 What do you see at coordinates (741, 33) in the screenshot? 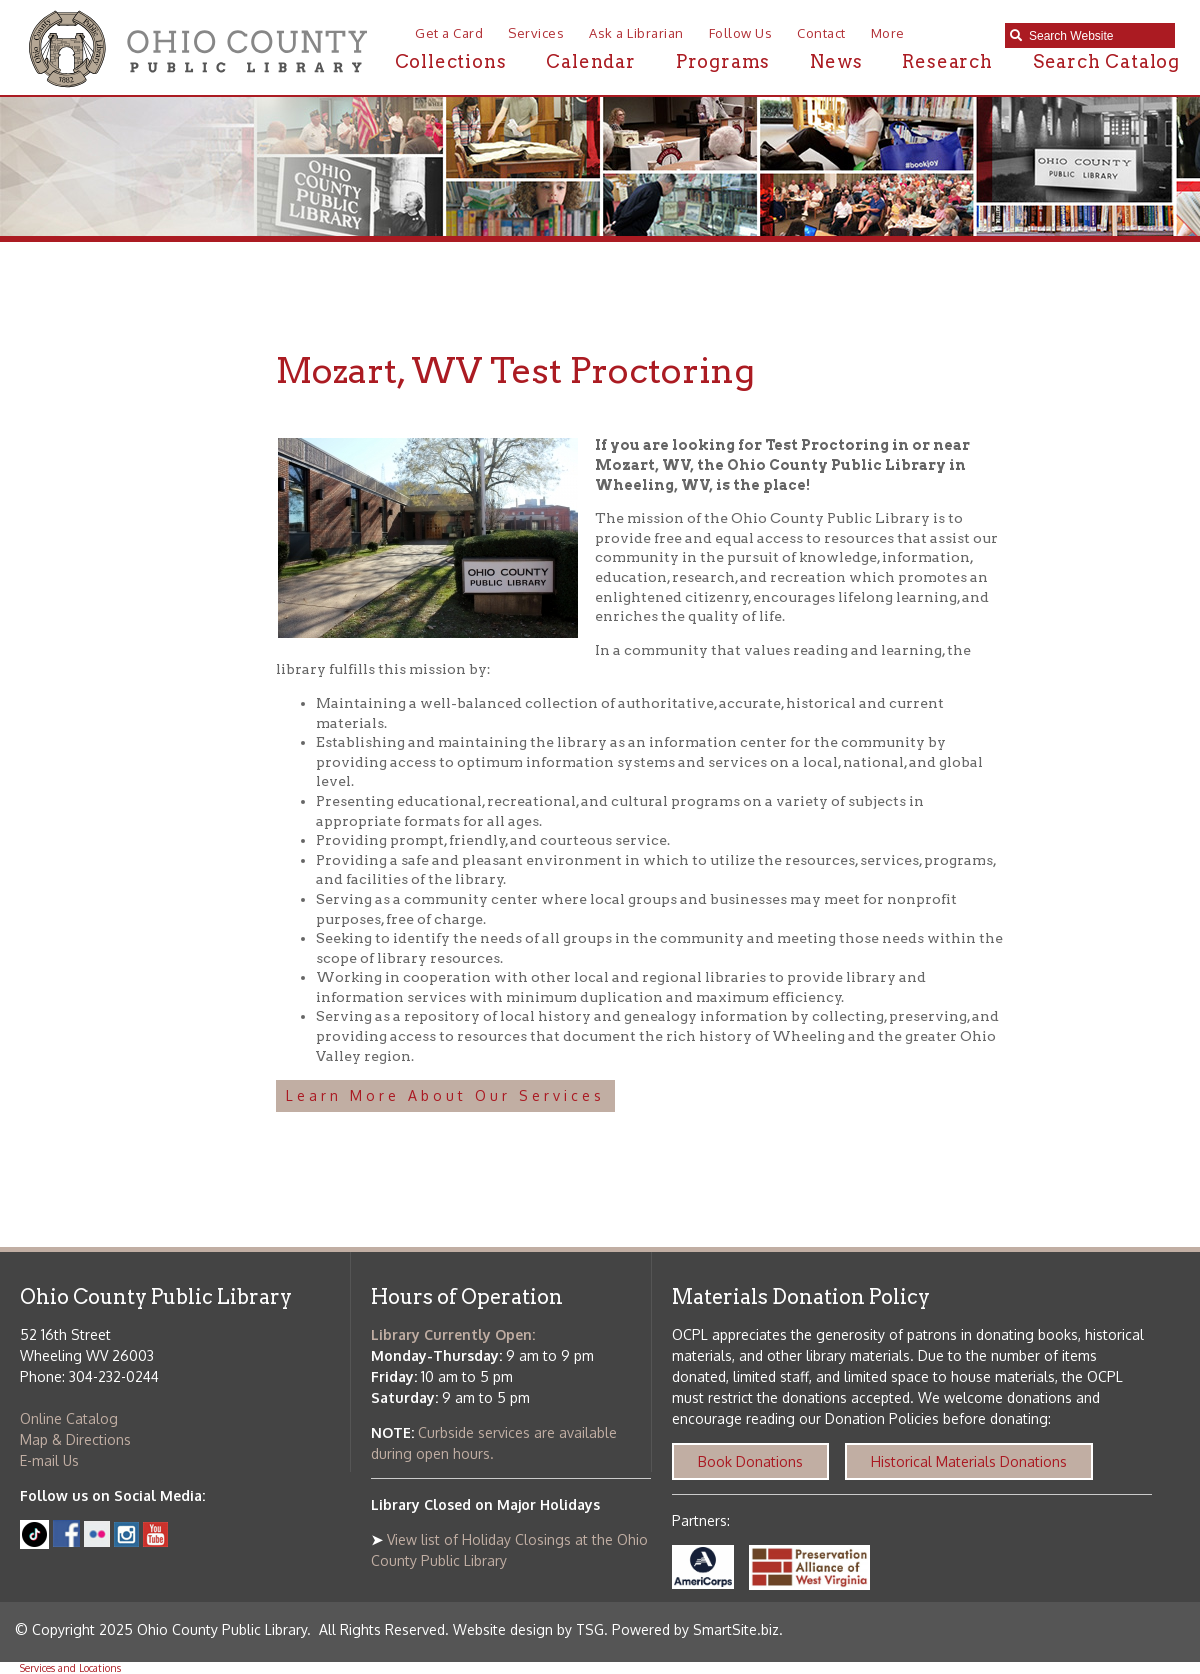
I see `Follow Us` at bounding box center [741, 33].